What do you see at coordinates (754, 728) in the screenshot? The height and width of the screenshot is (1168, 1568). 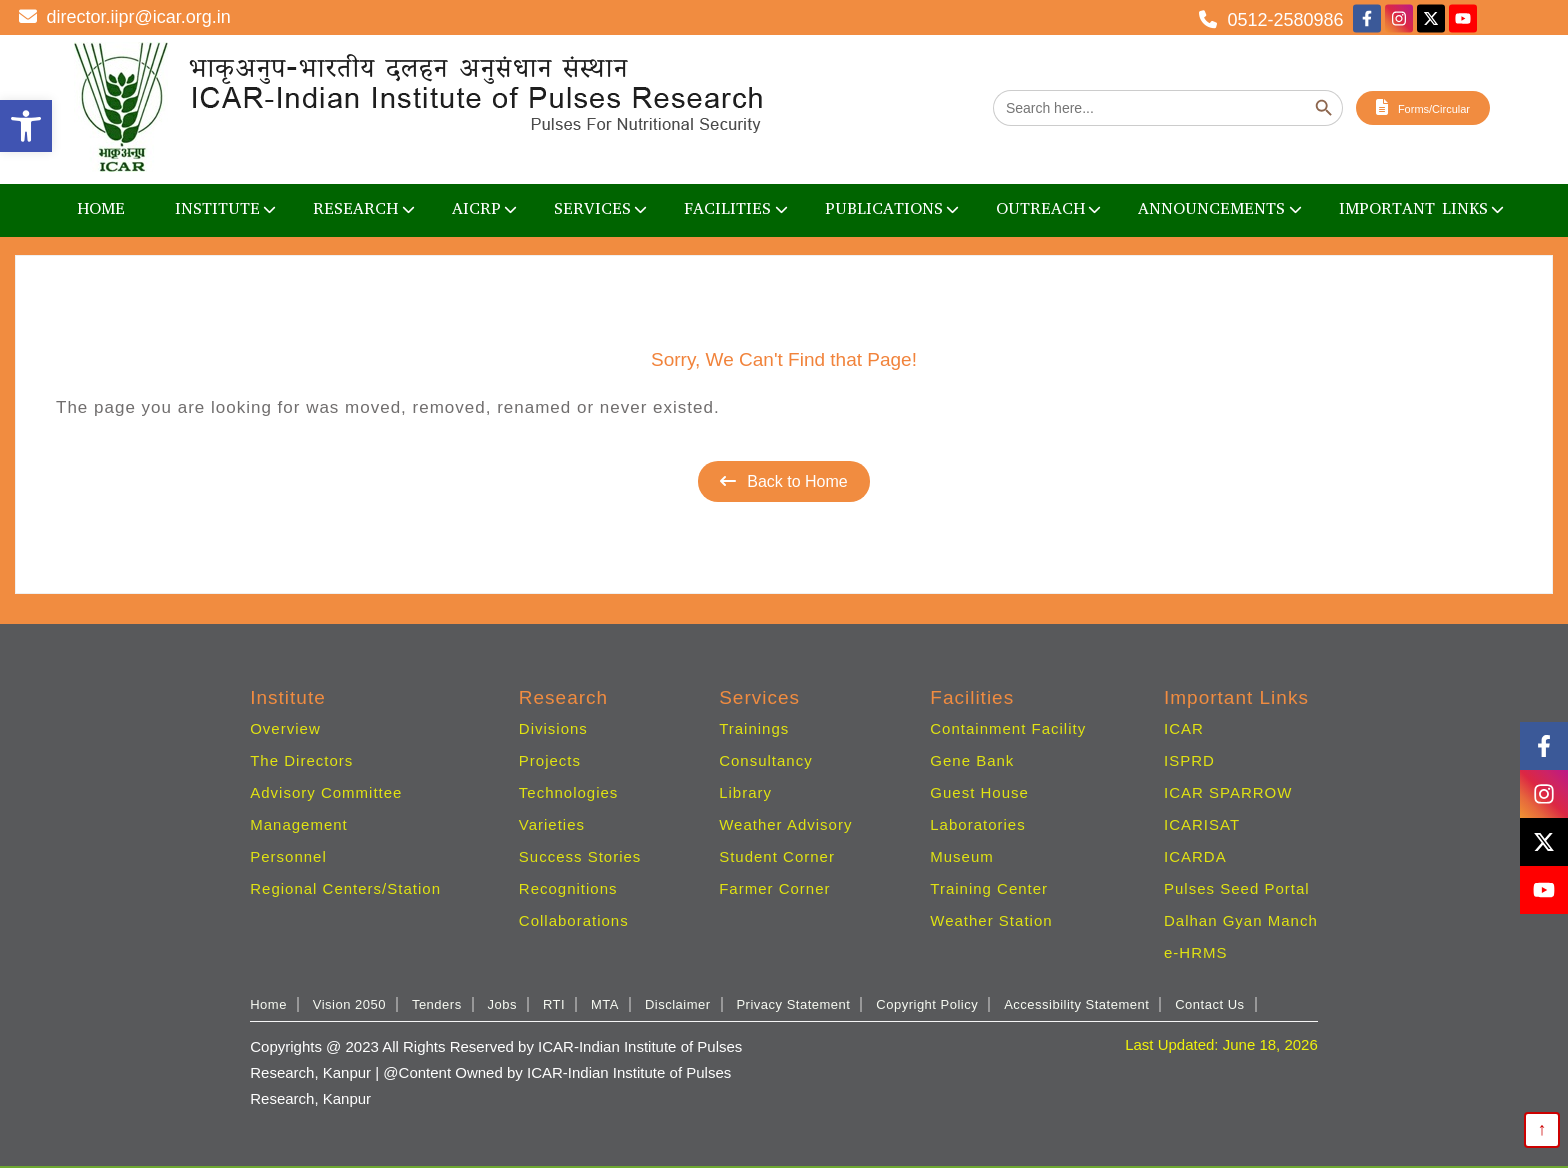 I see `Trainings [link]` at bounding box center [754, 728].